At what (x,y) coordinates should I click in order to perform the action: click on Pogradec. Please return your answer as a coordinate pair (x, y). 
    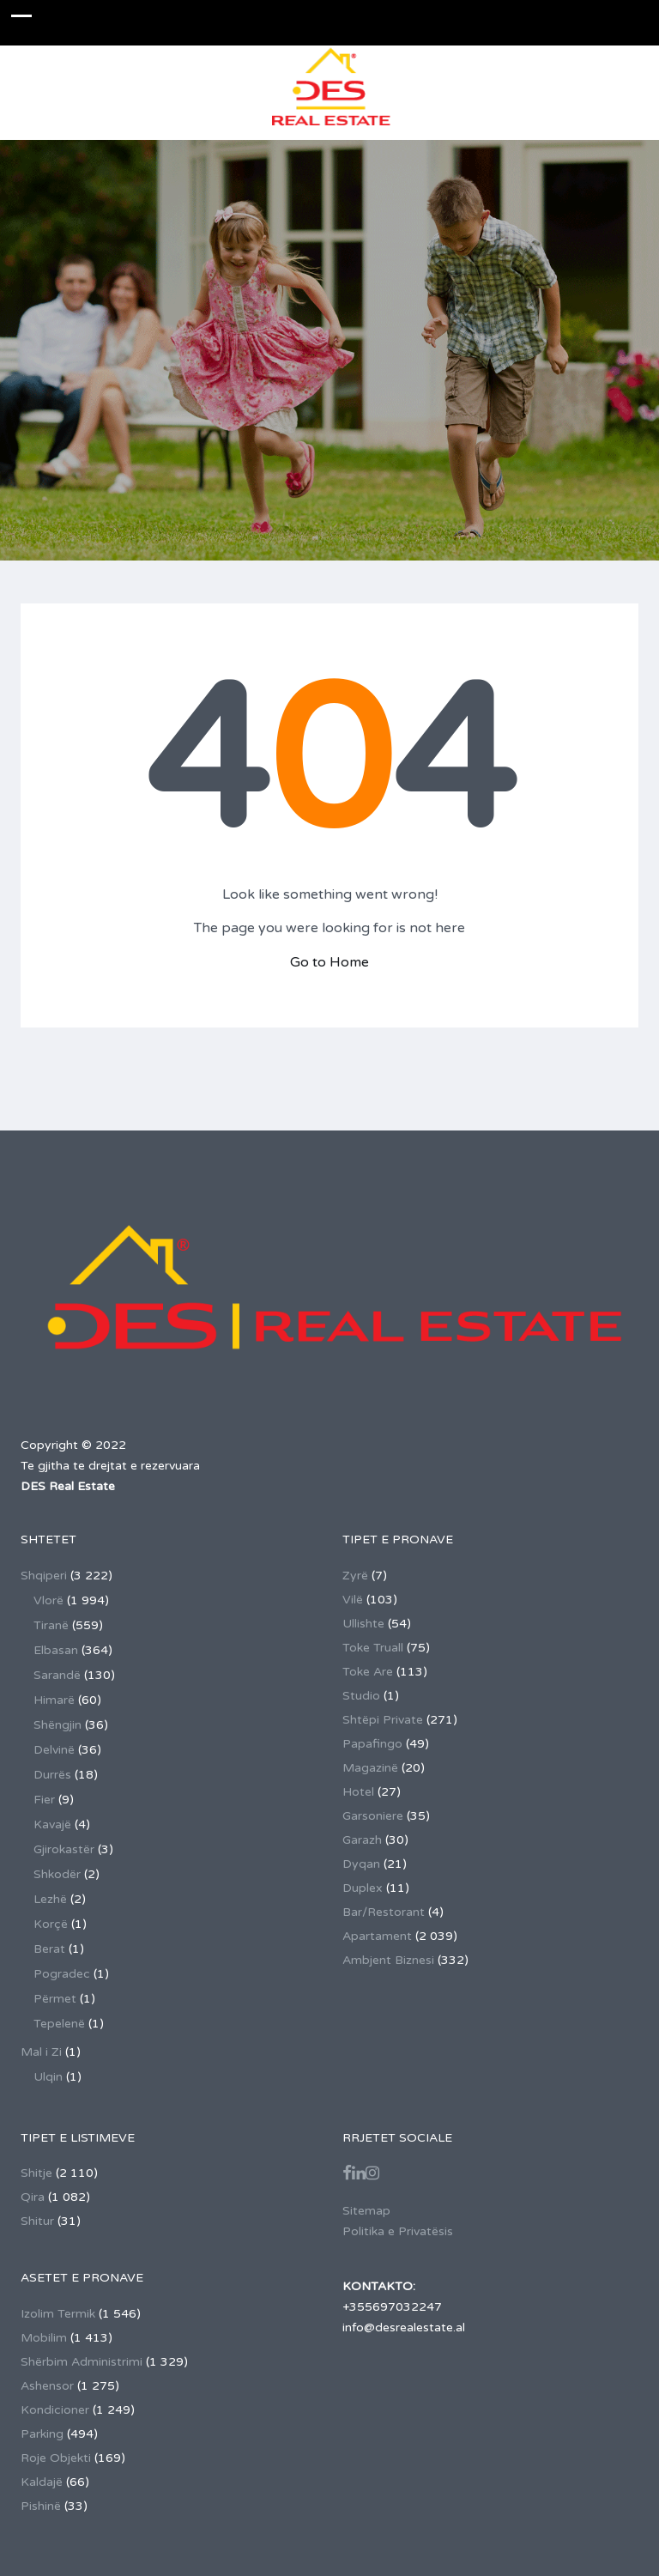
    Looking at the image, I should click on (61, 1974).